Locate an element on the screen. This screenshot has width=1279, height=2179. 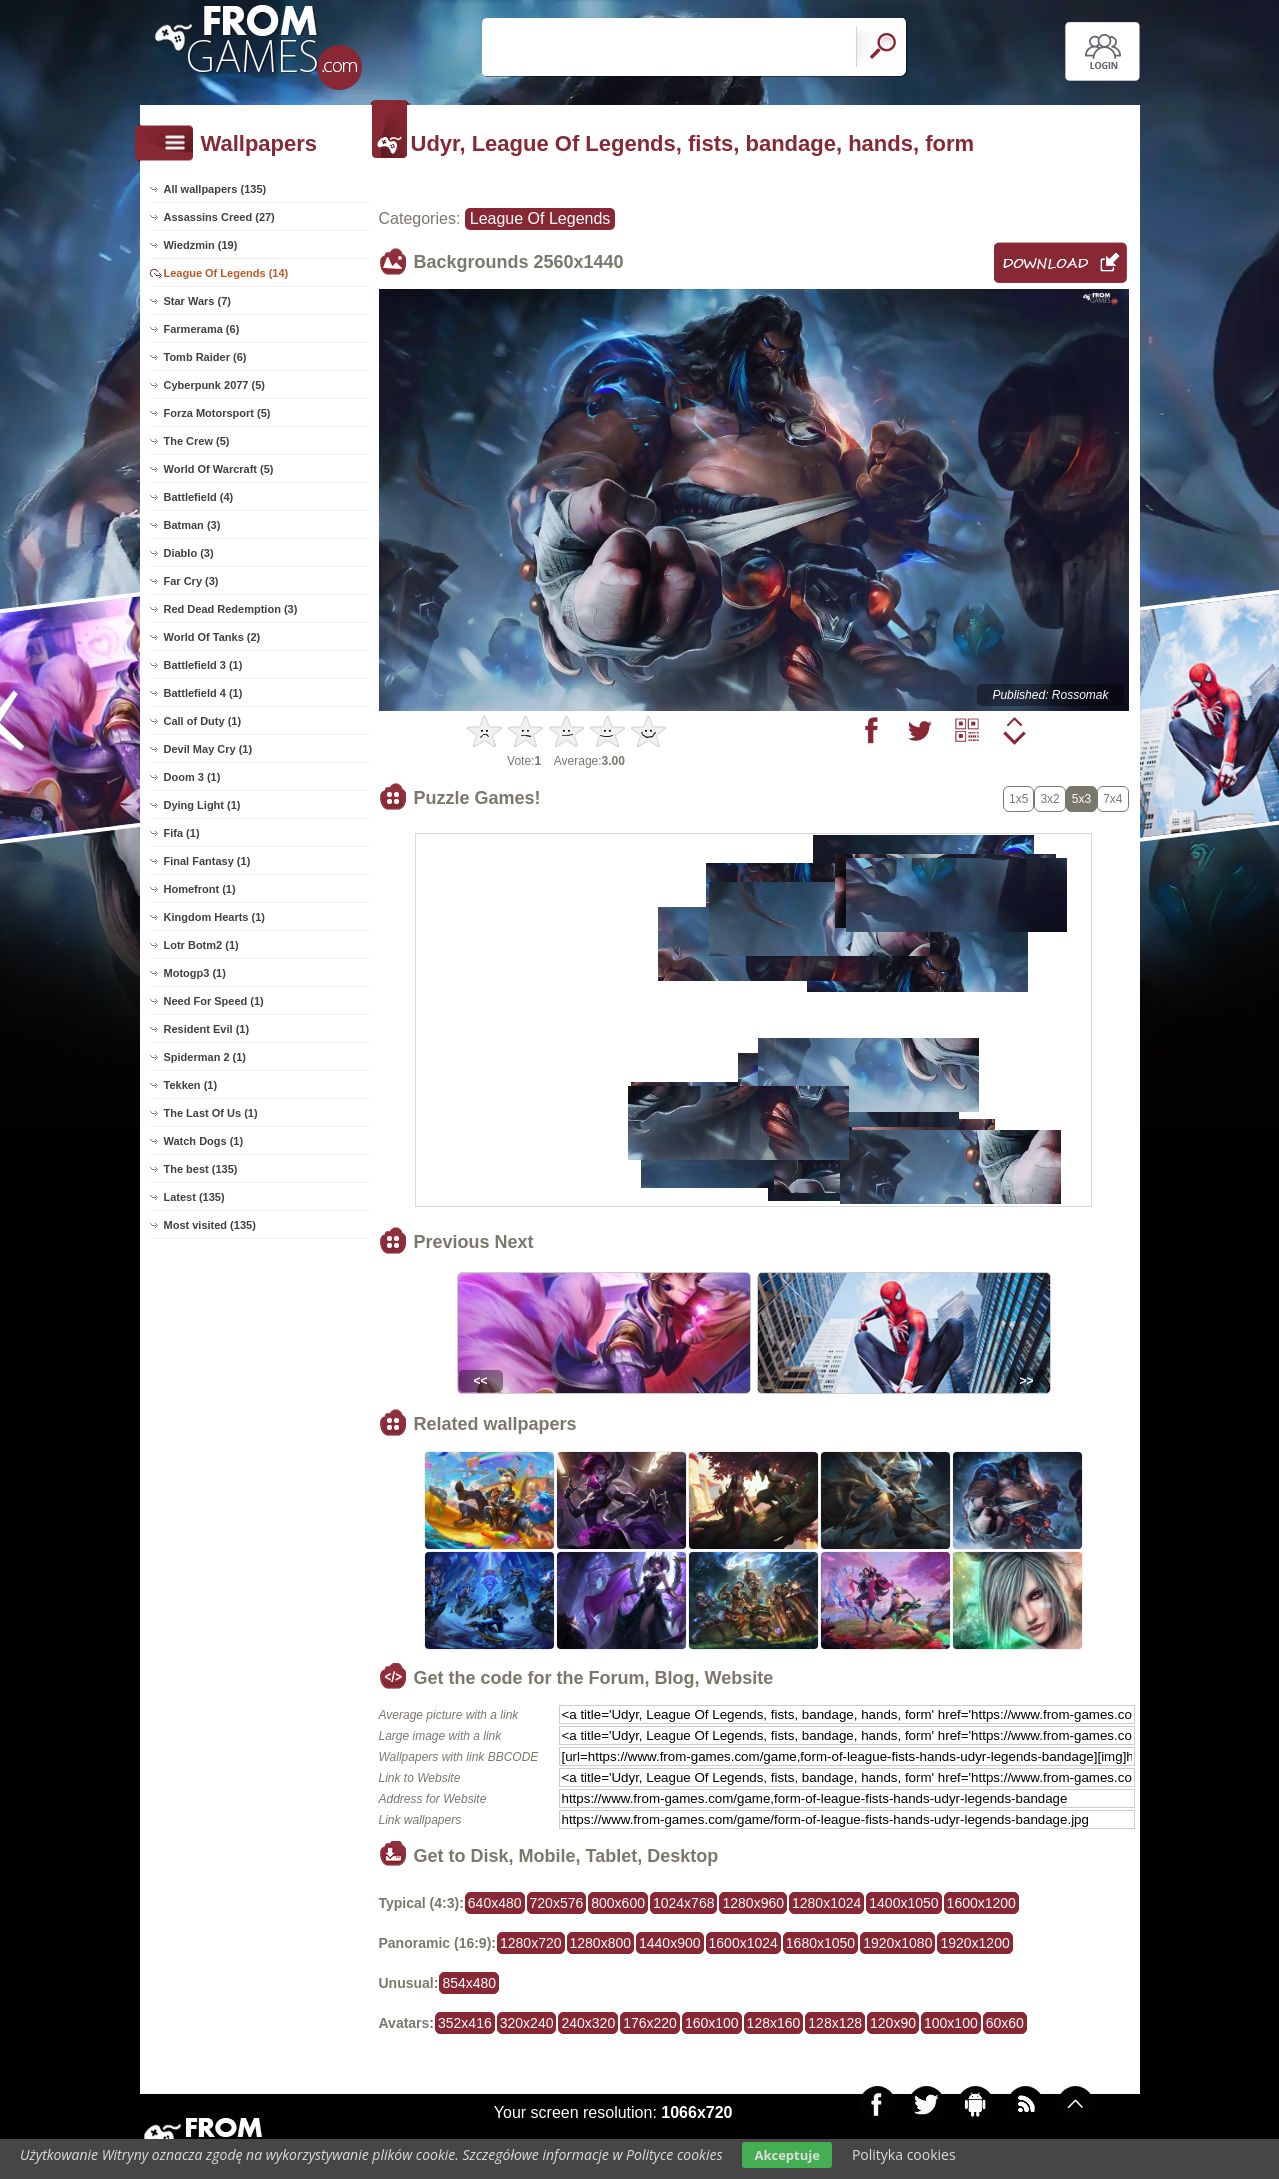
Spiderman 2 (1) is located at coordinates (205, 1057).